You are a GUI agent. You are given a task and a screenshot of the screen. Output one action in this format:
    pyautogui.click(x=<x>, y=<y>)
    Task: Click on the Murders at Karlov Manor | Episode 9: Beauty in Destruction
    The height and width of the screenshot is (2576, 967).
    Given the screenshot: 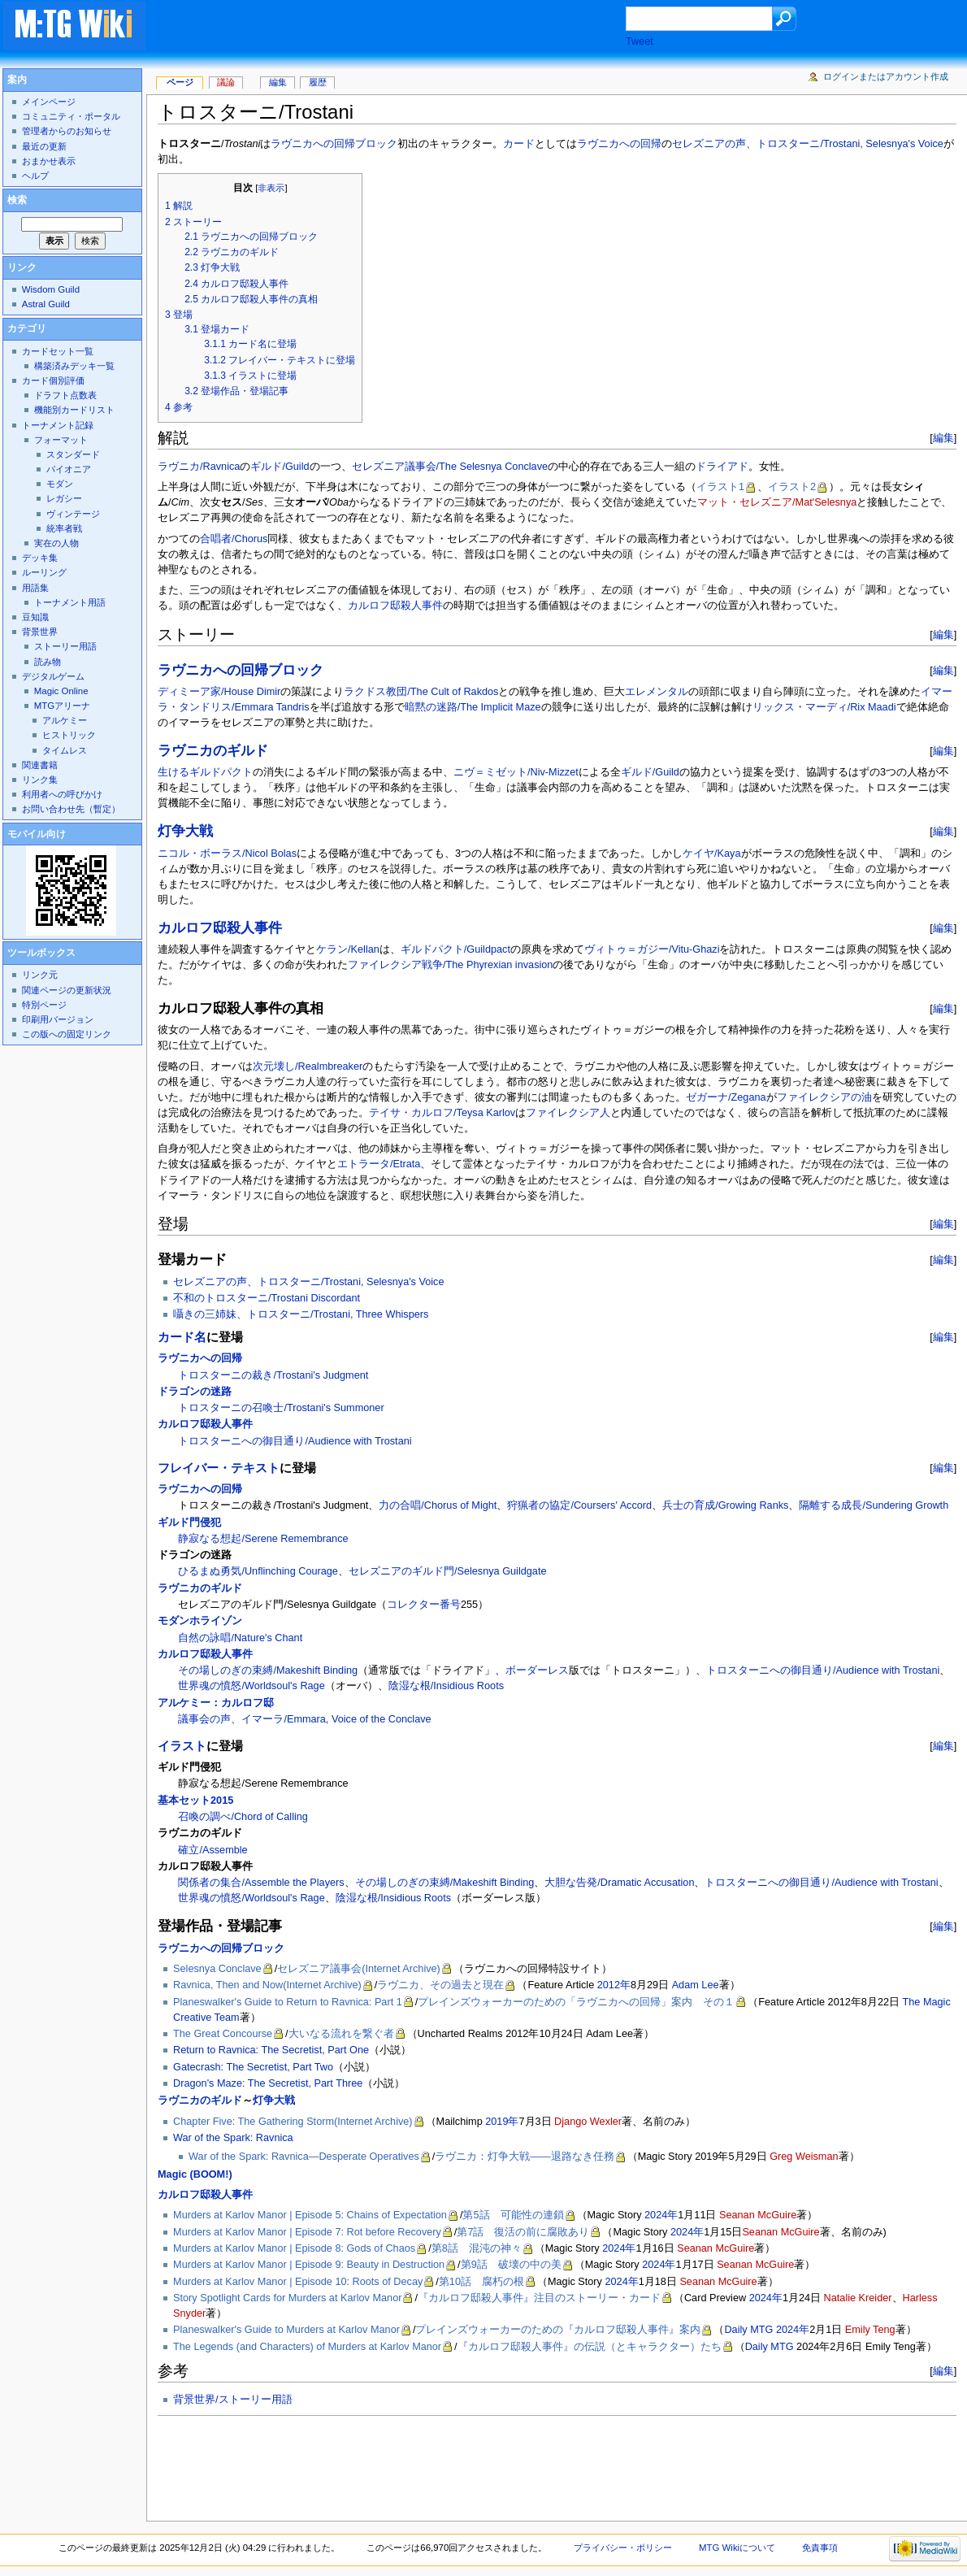 What is the action you would take?
    pyautogui.click(x=308, y=2264)
    